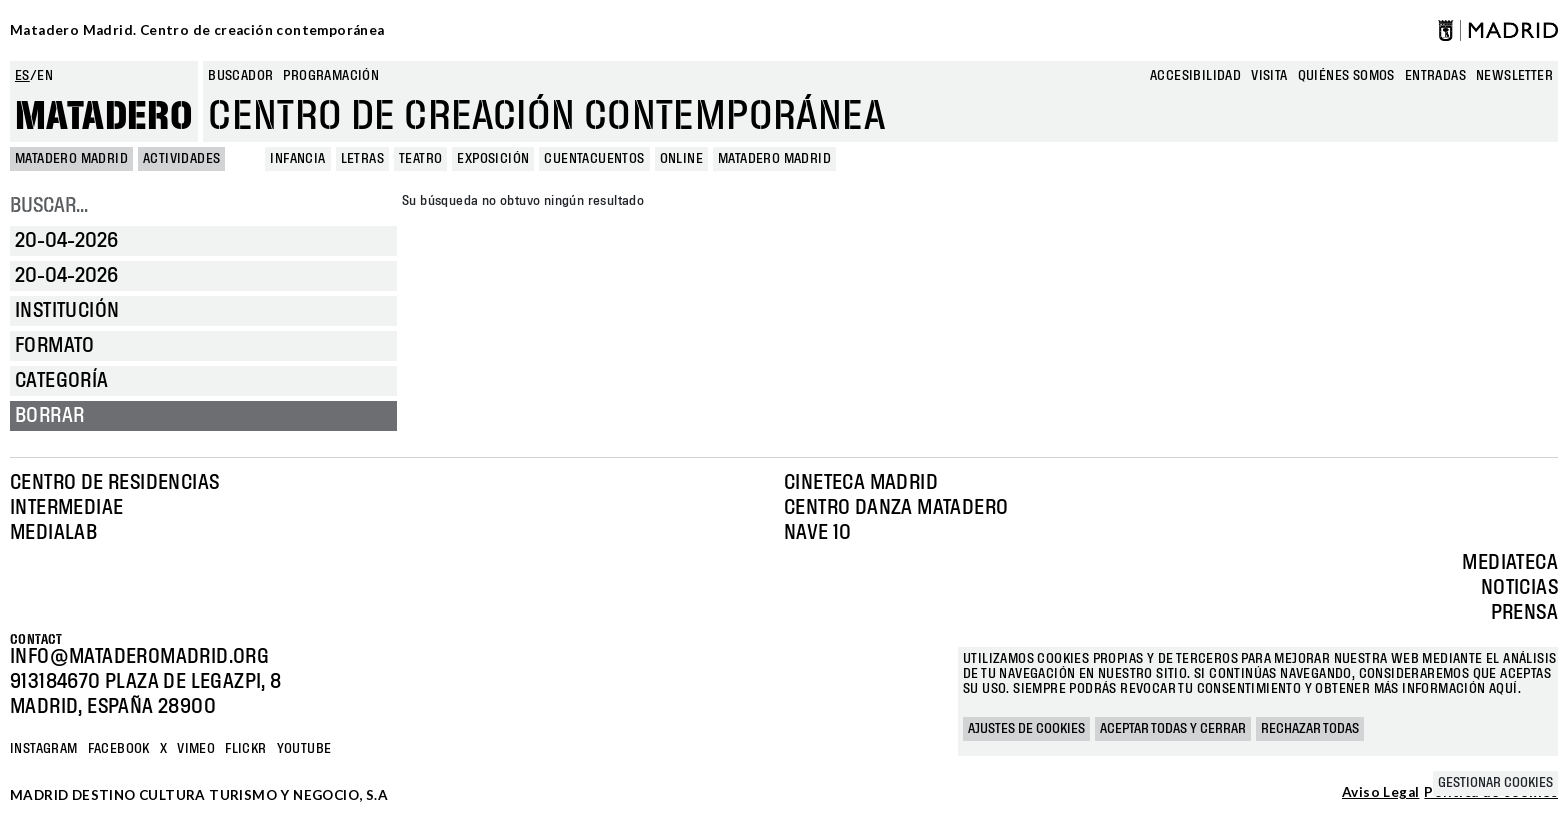 This screenshot has height=816, width=1568. What do you see at coordinates (1524, 613) in the screenshot?
I see `Prensa` at bounding box center [1524, 613].